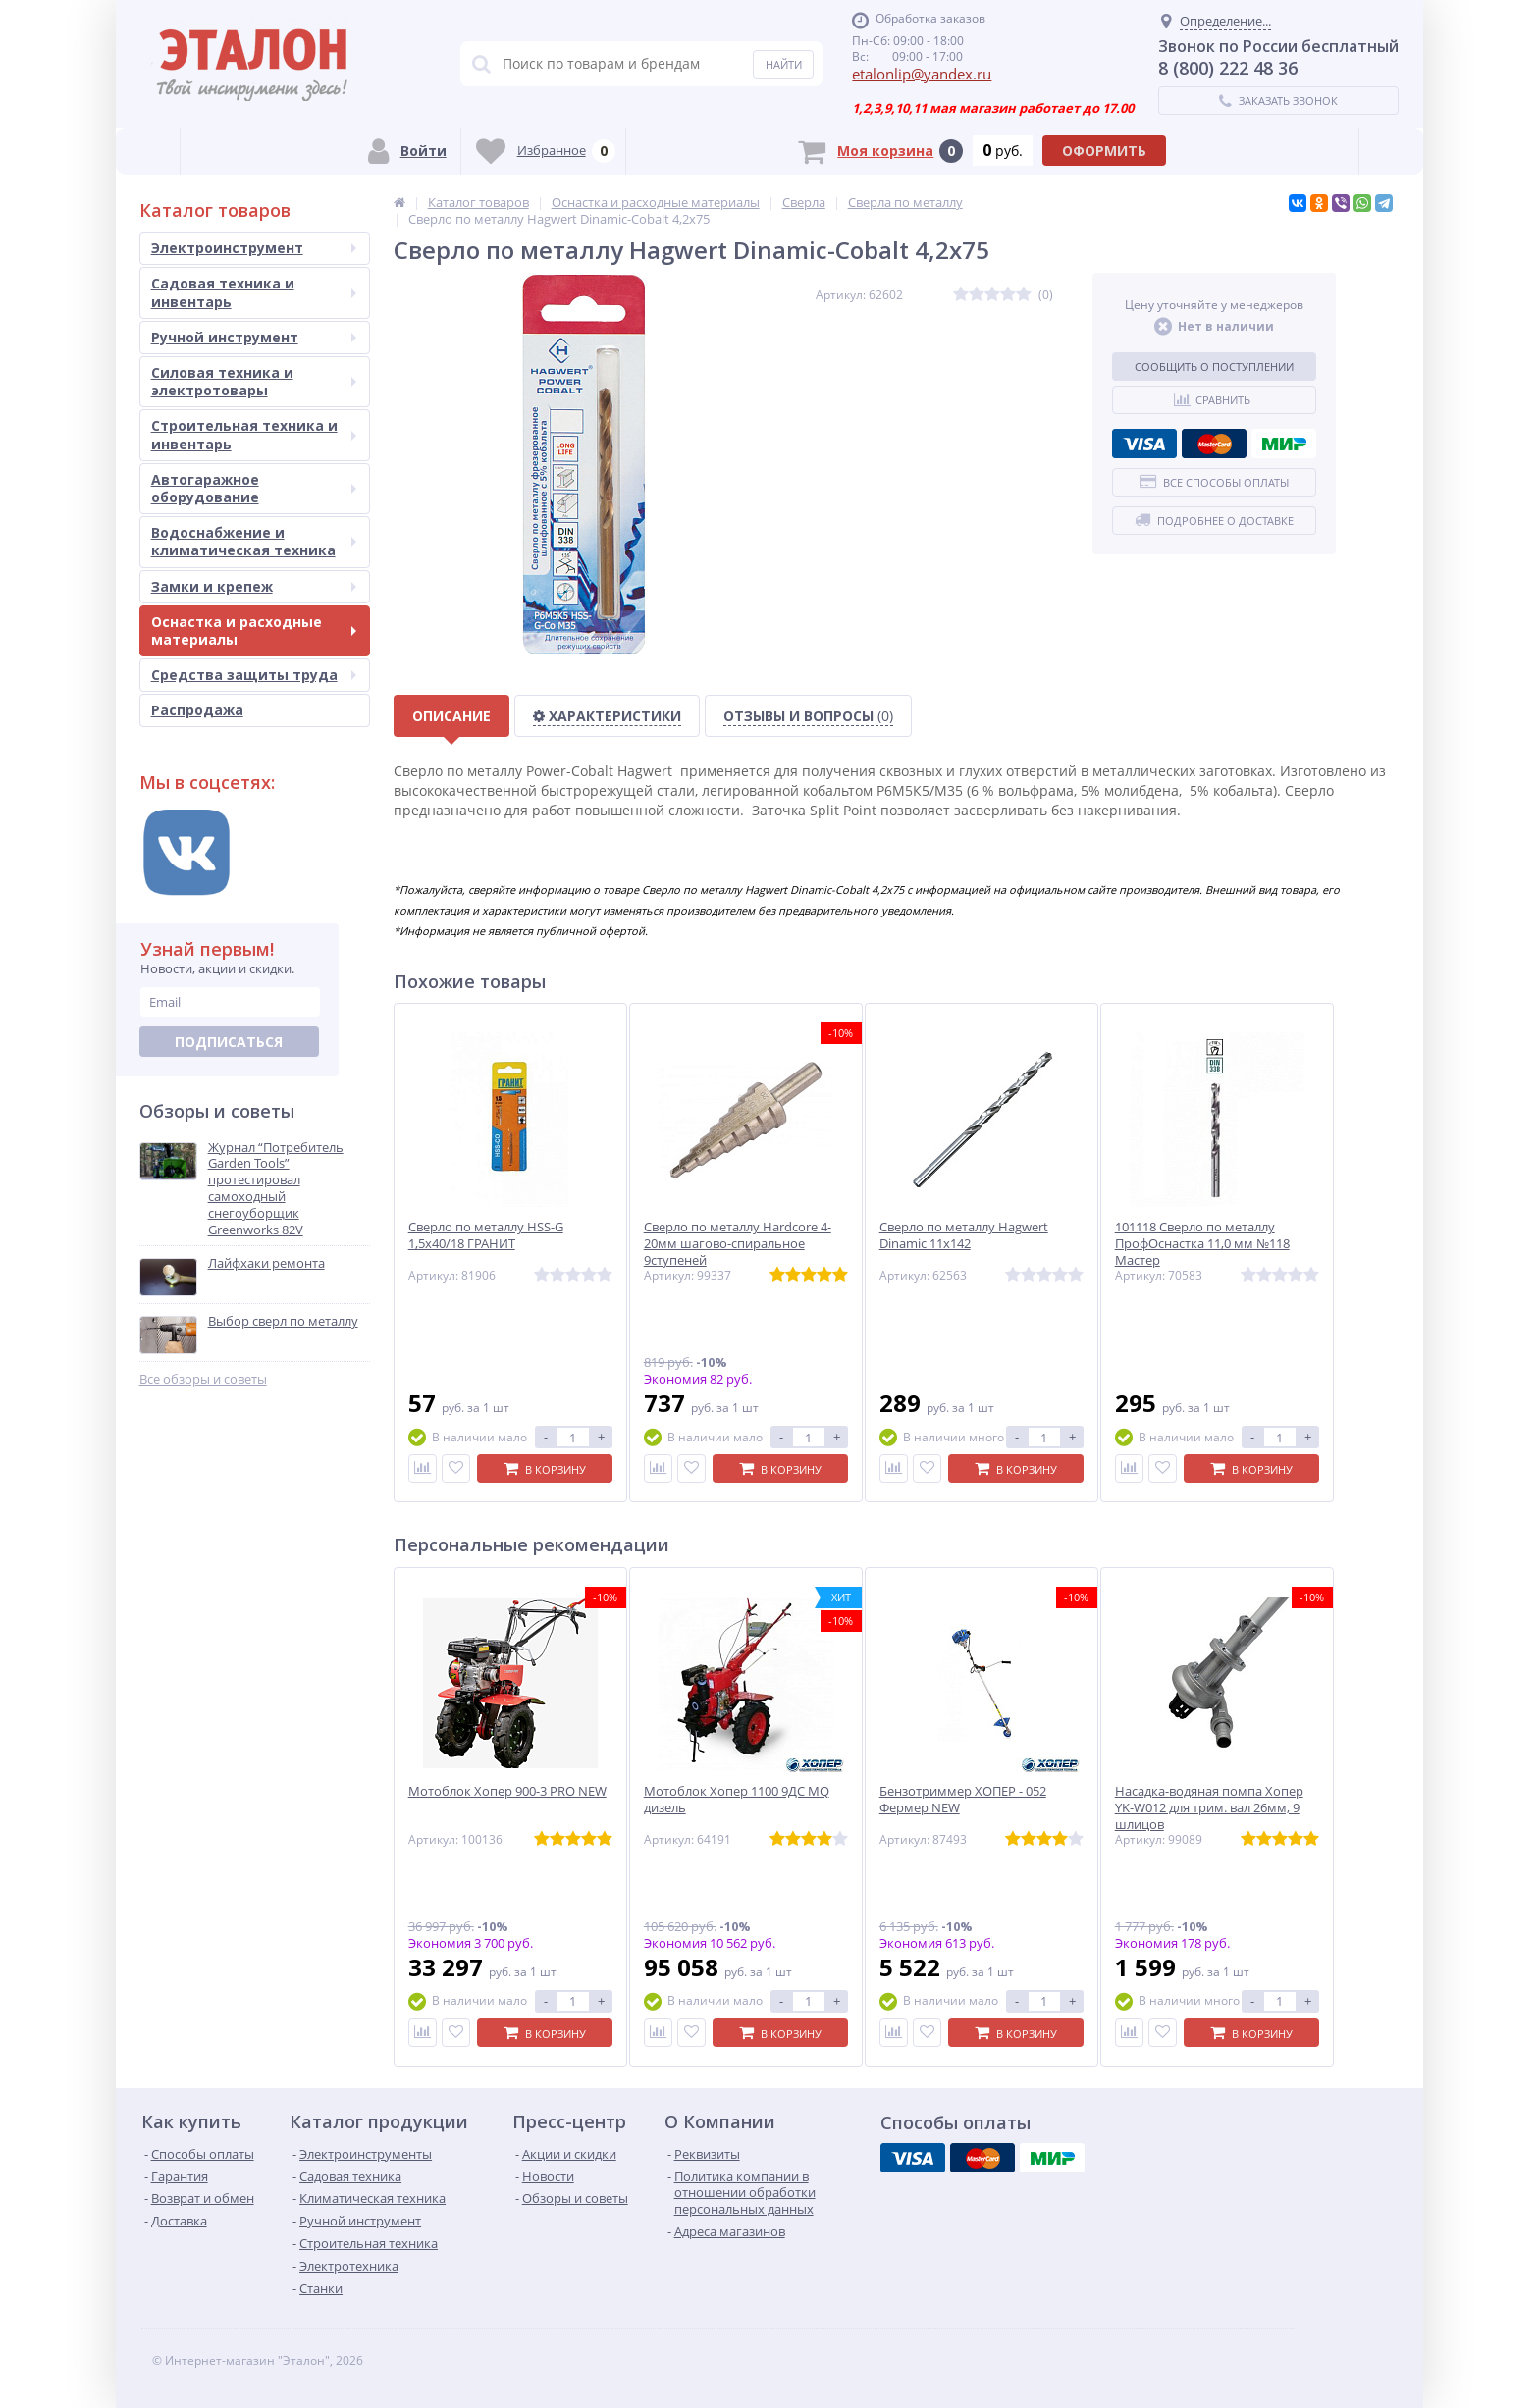  I want to click on Строительная техника и инвентарь, so click(253, 434).